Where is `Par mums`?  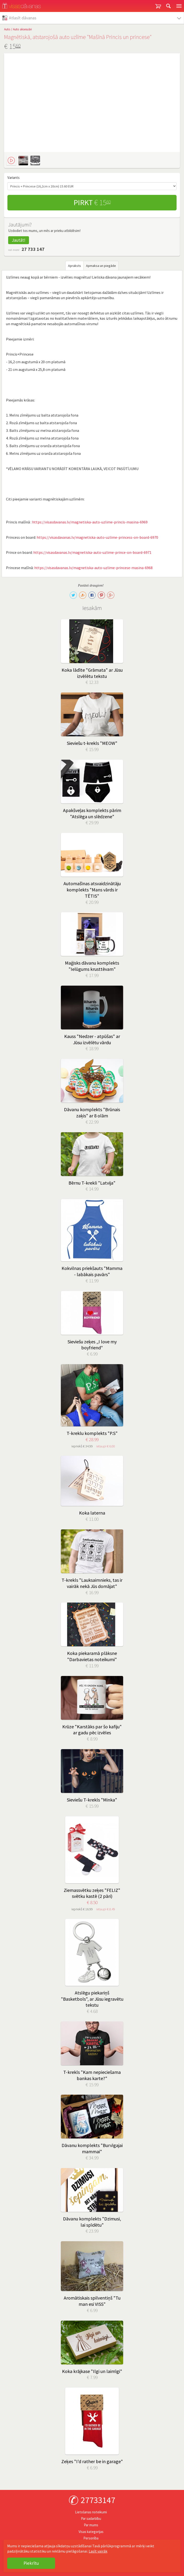
Par mums is located at coordinates (91, 2525).